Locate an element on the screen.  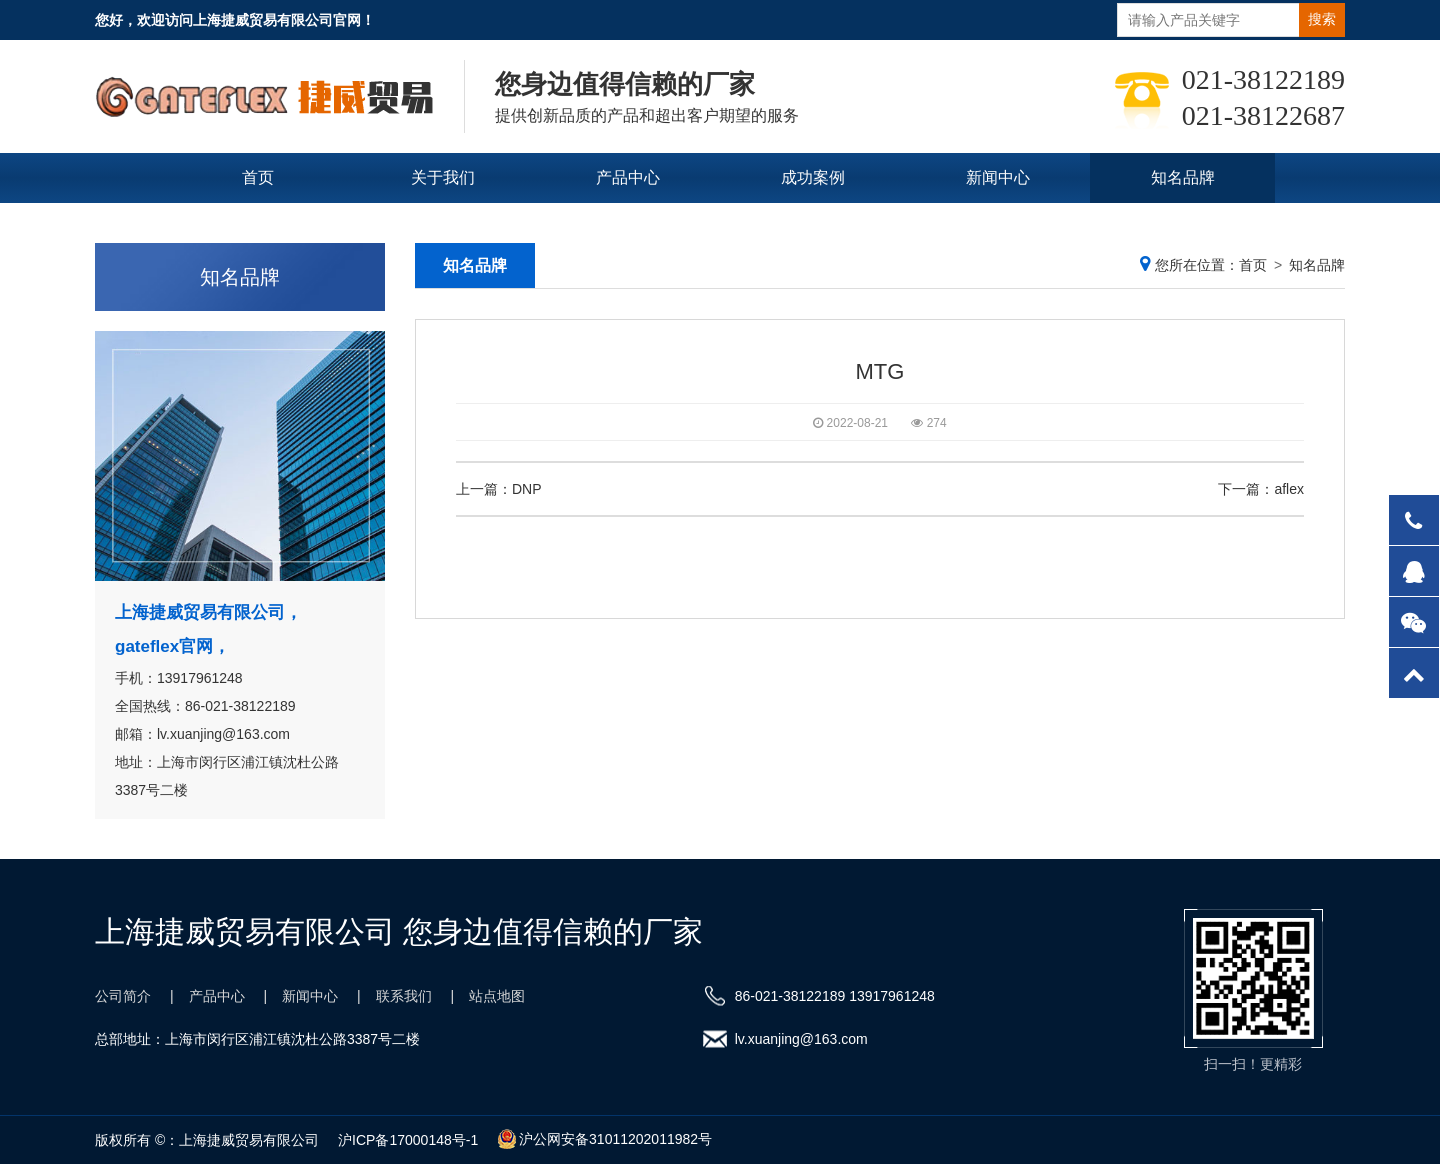
DNP is located at coordinates (527, 489).